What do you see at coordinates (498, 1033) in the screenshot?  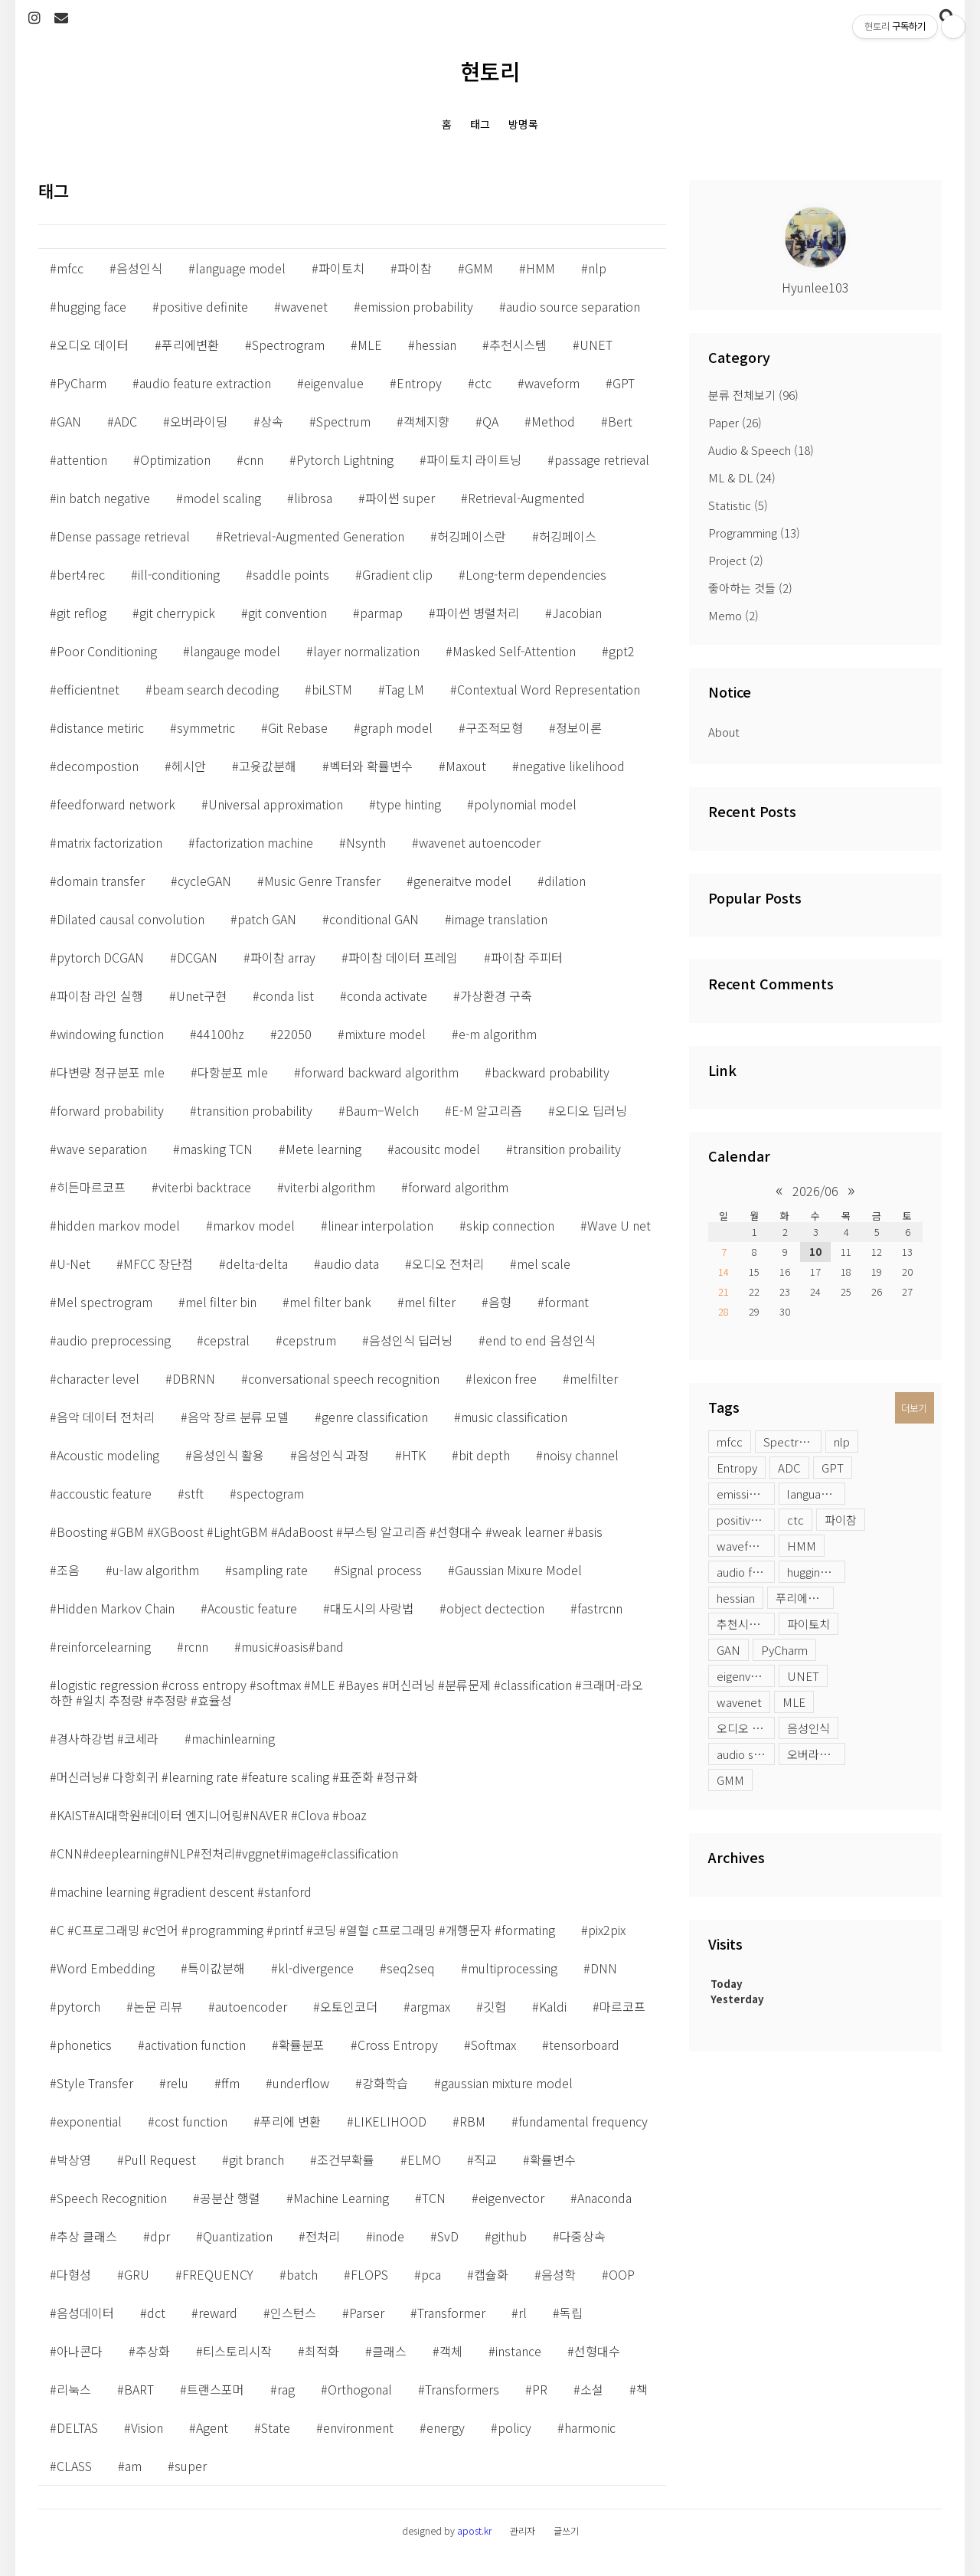 I see `e-m algorithm` at bounding box center [498, 1033].